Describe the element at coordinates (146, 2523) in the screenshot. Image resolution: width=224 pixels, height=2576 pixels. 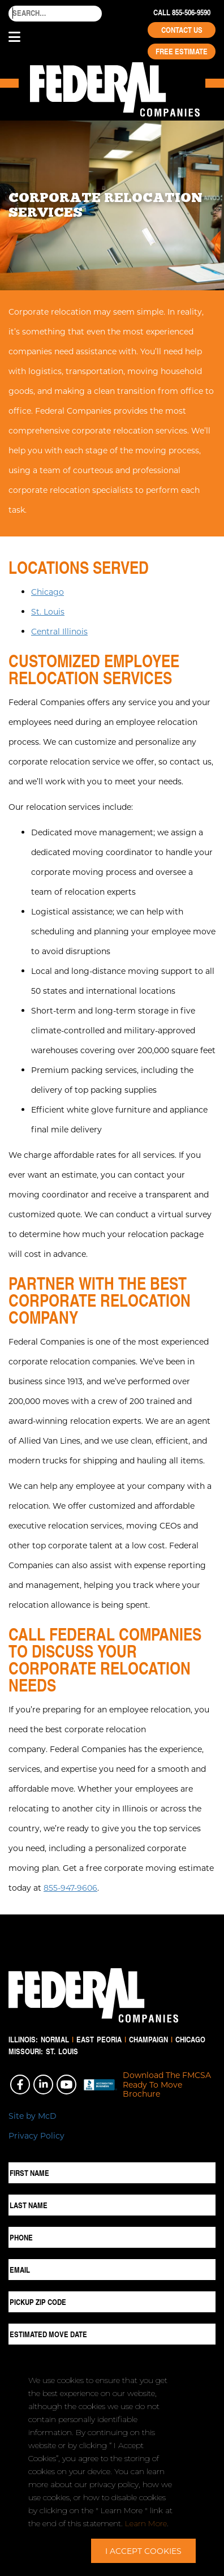
I see `Learn More` at that location.